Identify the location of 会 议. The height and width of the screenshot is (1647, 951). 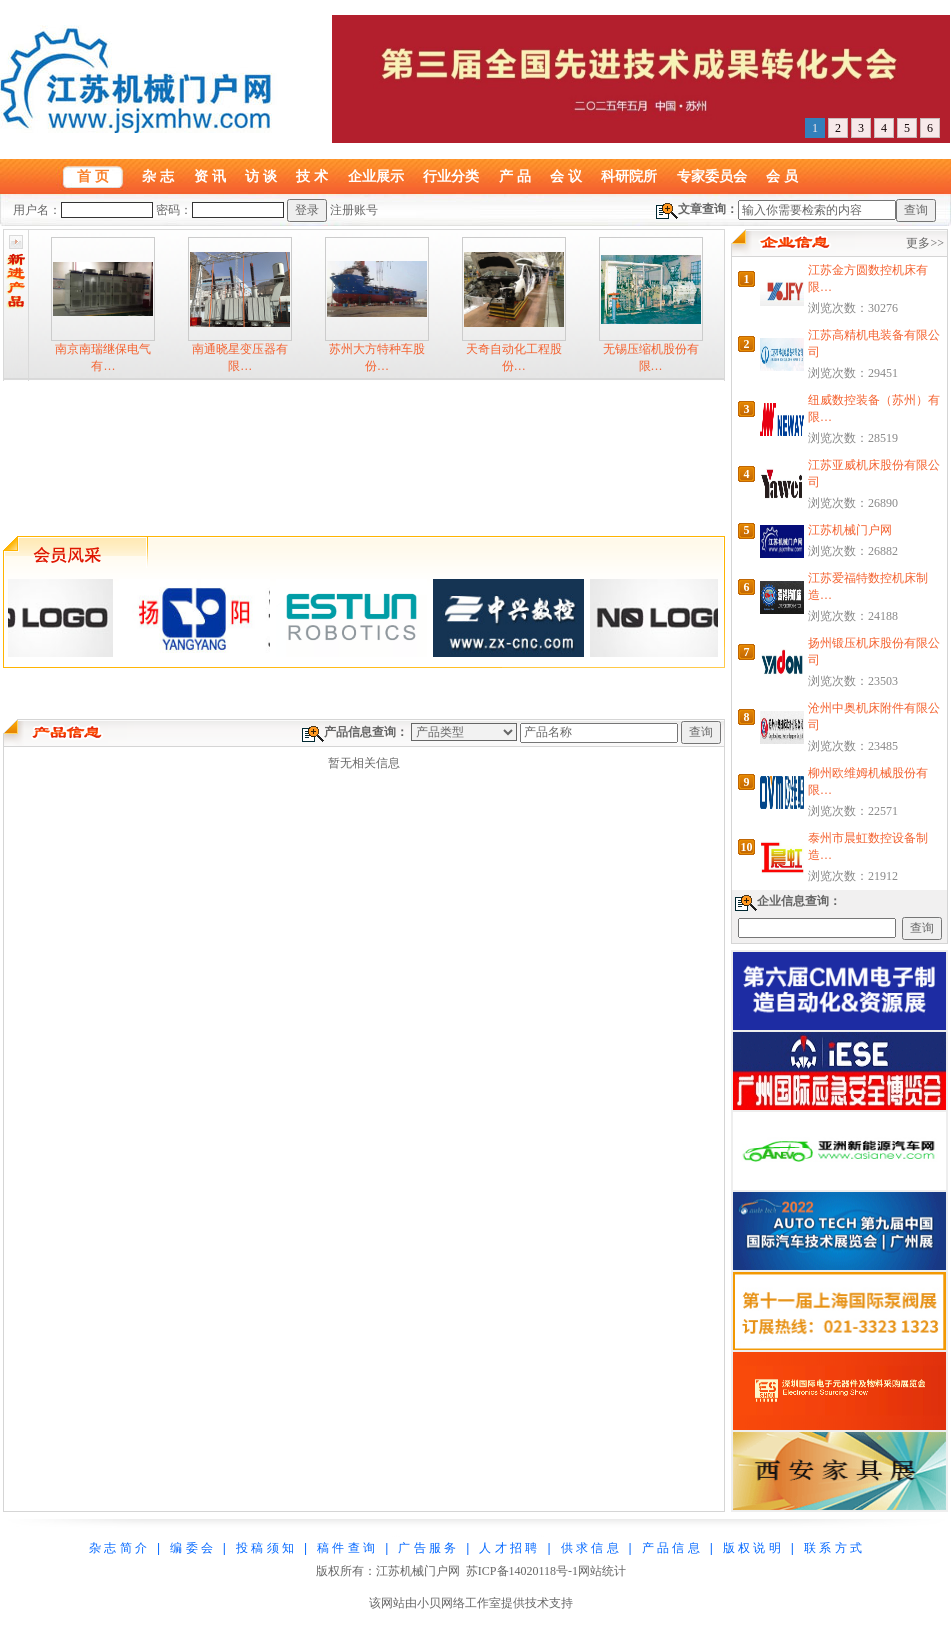
(566, 176).